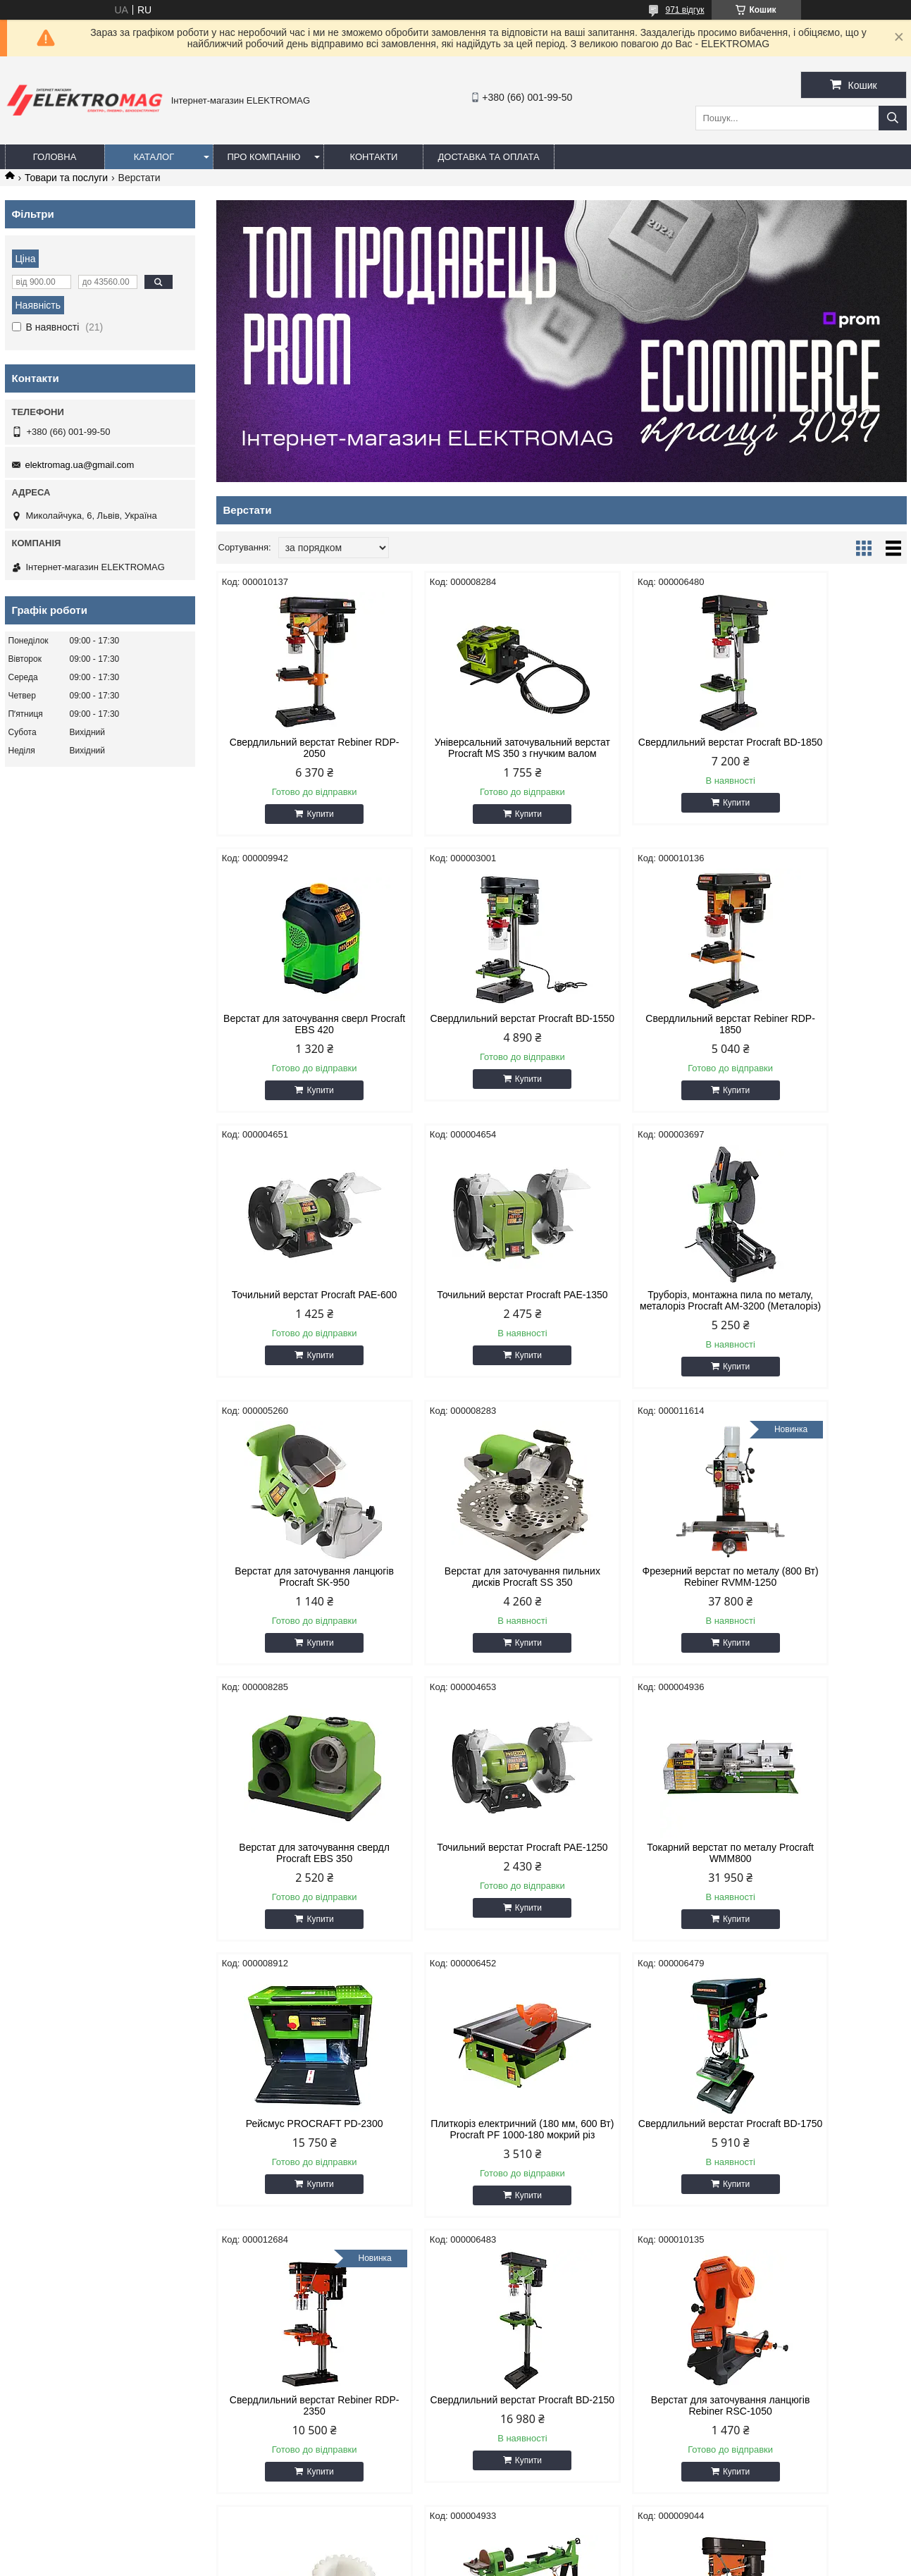 The image size is (911, 2576). What do you see at coordinates (824, 748) in the screenshot?
I see `Верстат для заточування сверл Procraft EBS 420` at bounding box center [824, 748].